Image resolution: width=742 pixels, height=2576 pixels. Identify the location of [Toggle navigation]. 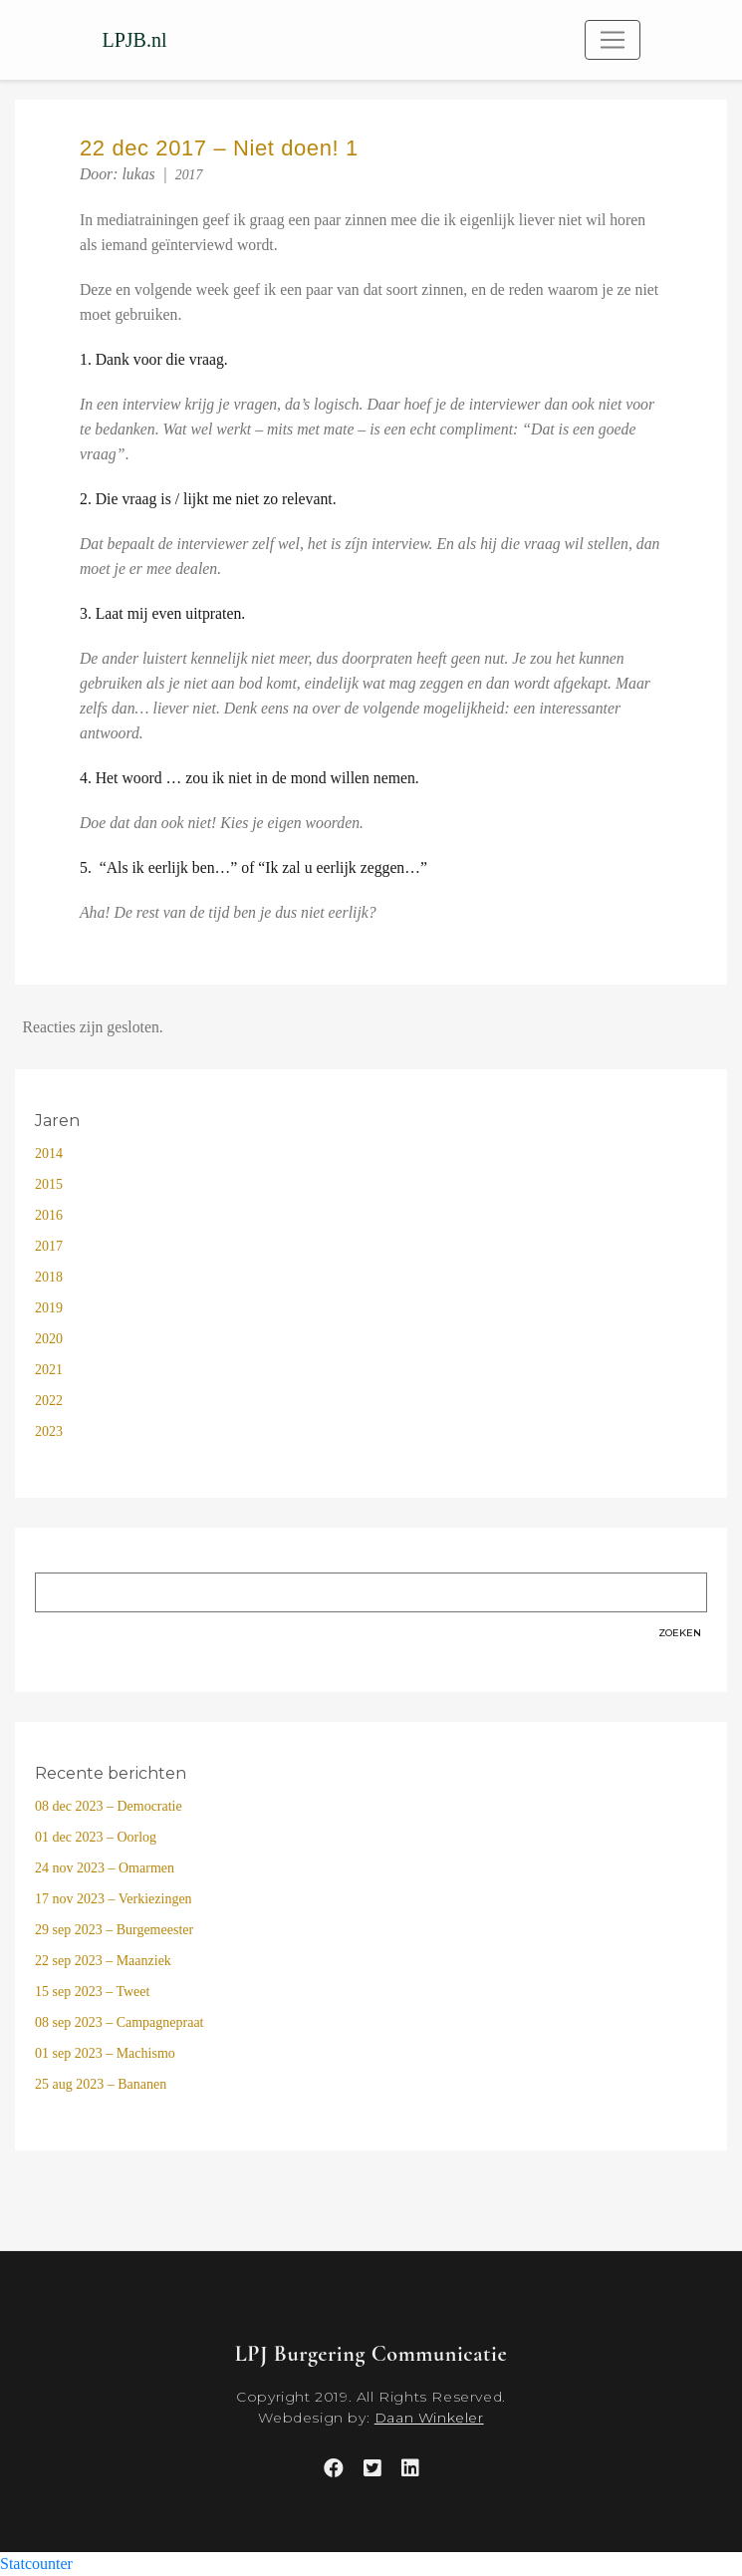
(612, 40).